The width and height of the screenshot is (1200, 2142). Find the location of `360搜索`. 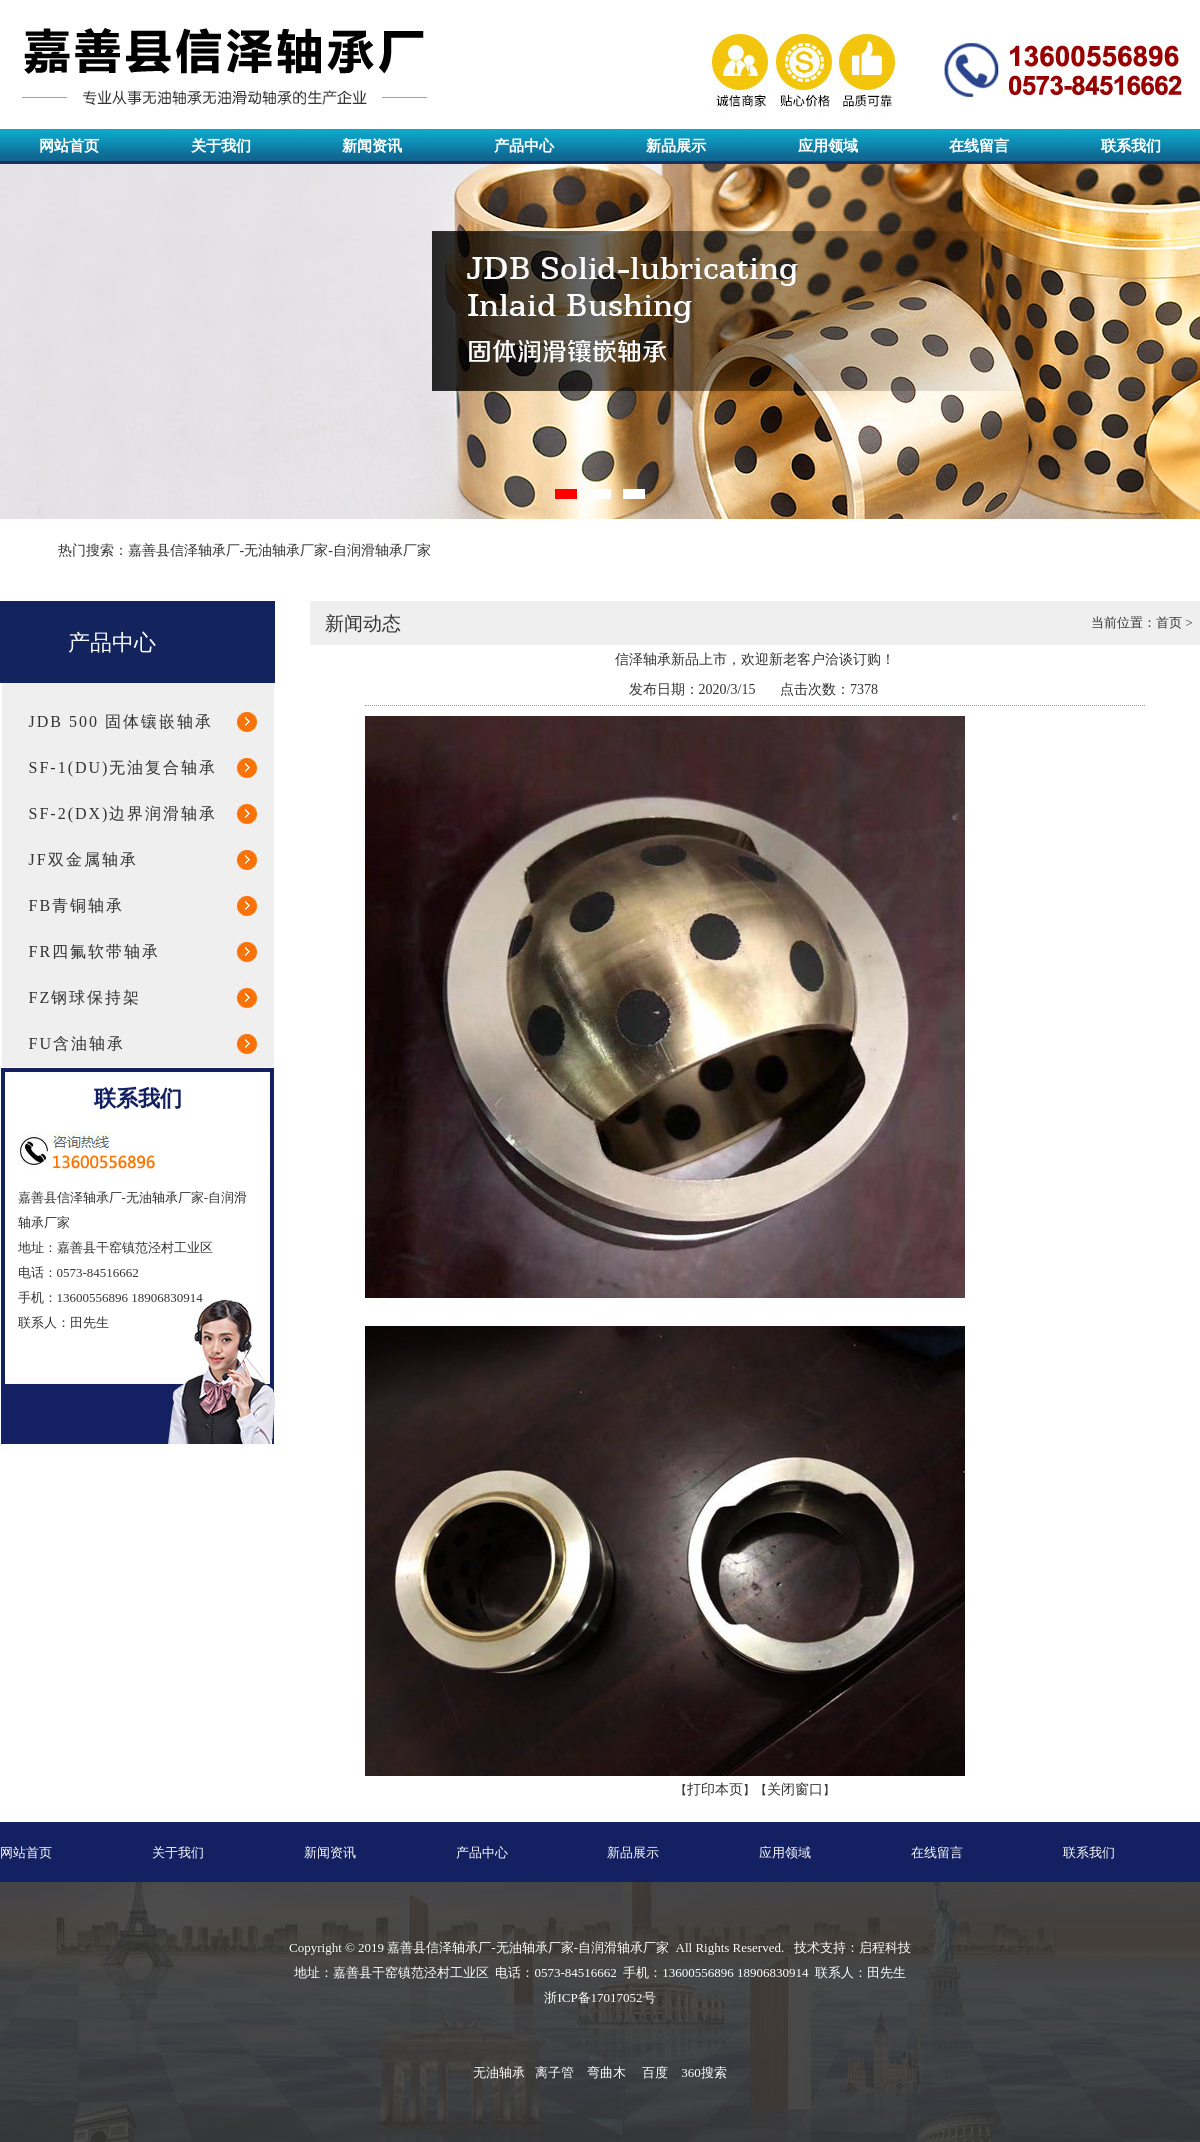

360搜索 is located at coordinates (704, 2072).